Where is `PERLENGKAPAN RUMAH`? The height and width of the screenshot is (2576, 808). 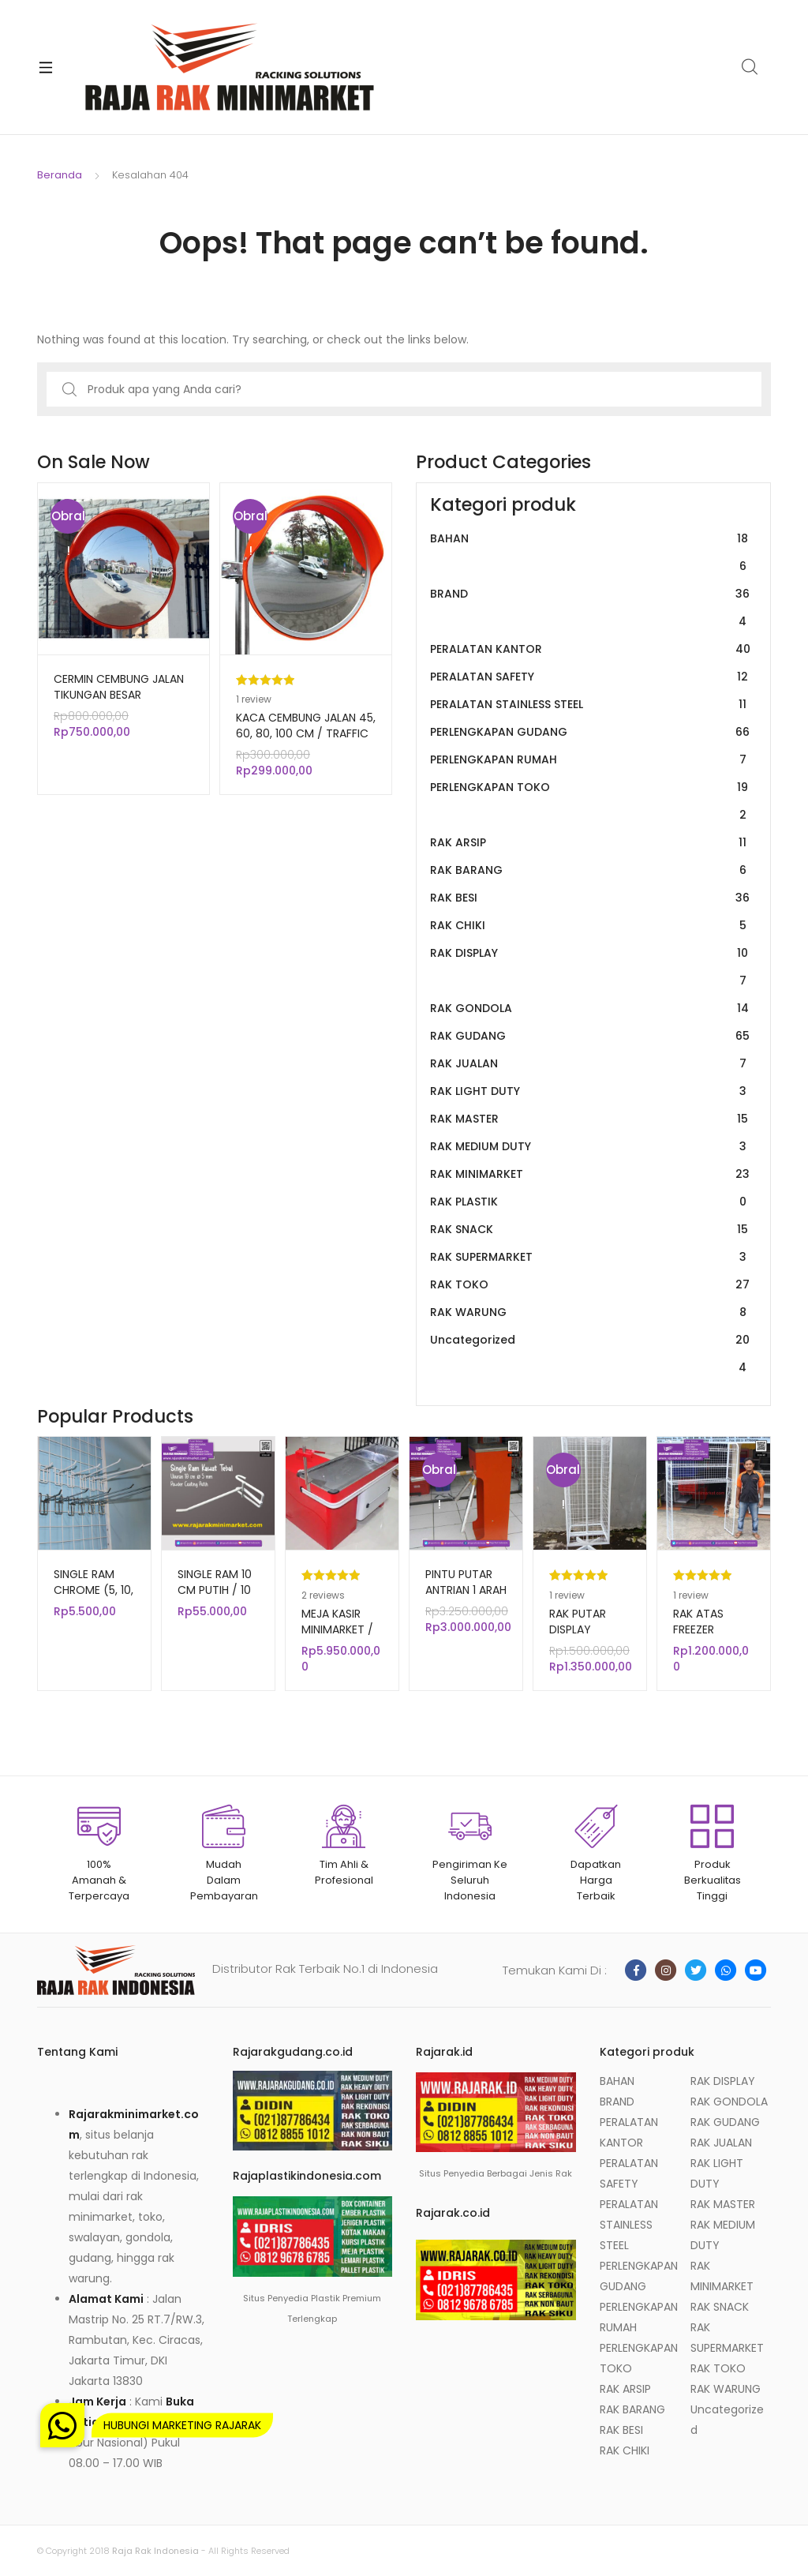
PERLENGKAPAN RUMAH is located at coordinates (590, 760).